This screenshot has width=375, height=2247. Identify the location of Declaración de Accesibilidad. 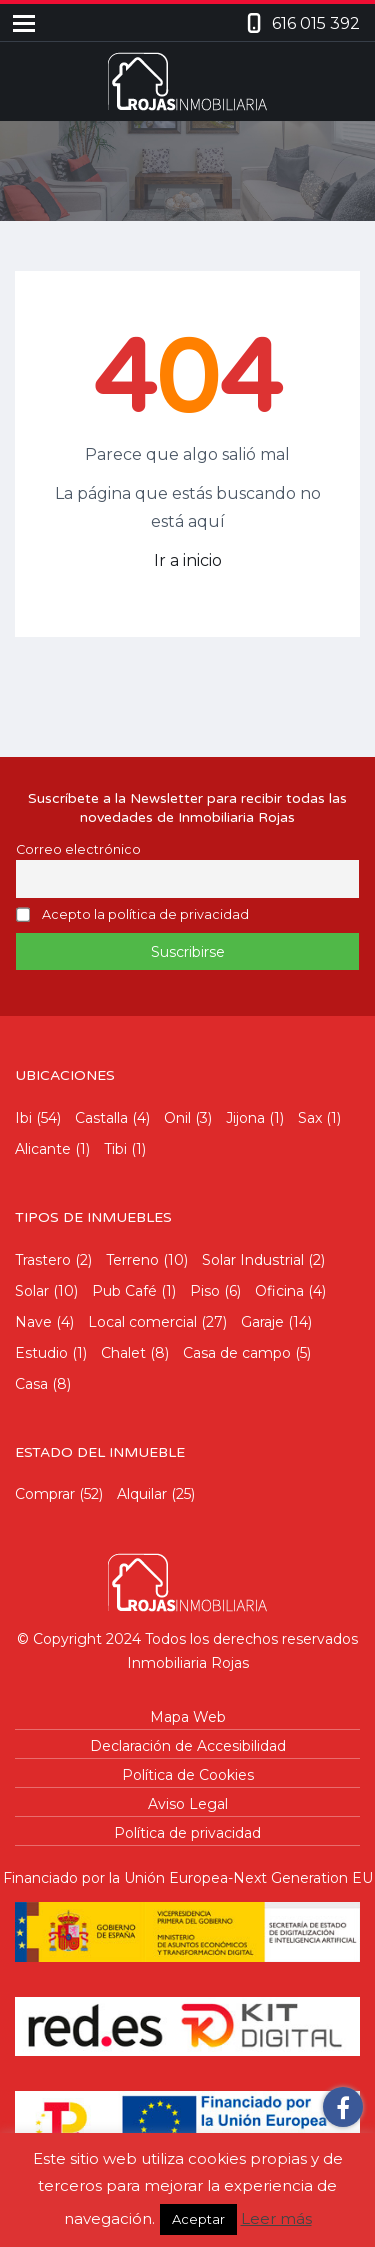
(188, 1746).